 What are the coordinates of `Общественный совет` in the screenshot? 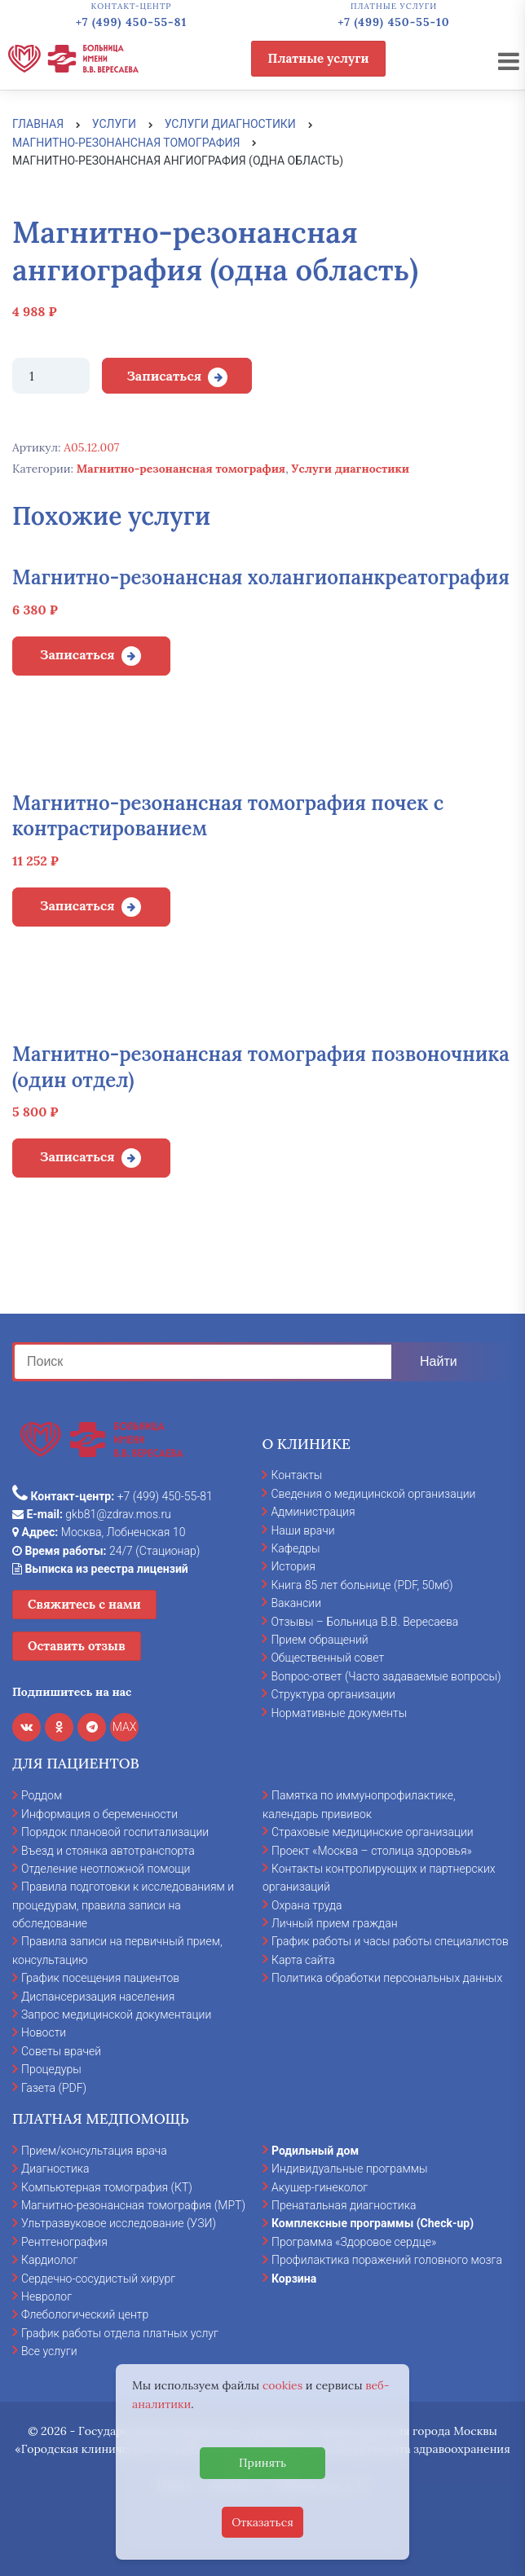 It's located at (327, 1657).